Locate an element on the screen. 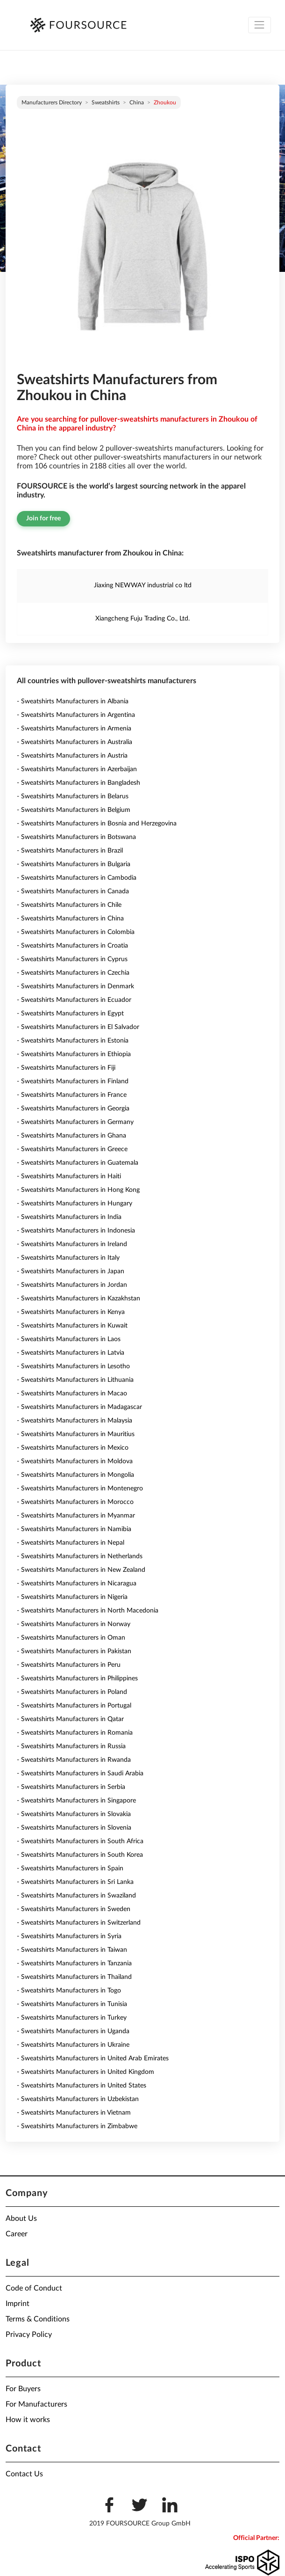  - Sweatshirts Manufacturers in Albania is located at coordinates (72, 701).